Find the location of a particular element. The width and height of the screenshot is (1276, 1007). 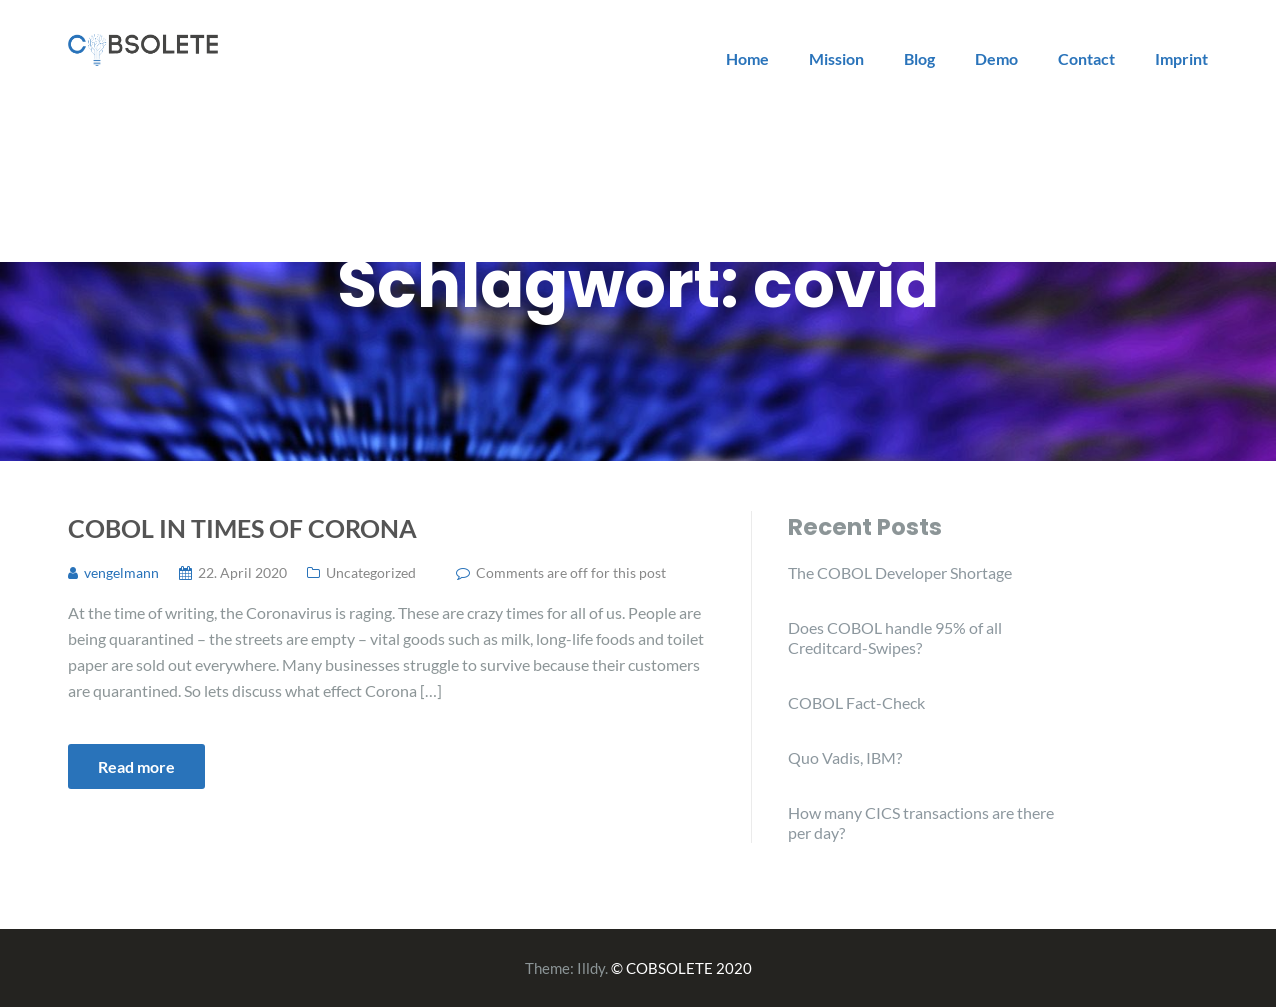

Read more is located at coordinates (136, 766).